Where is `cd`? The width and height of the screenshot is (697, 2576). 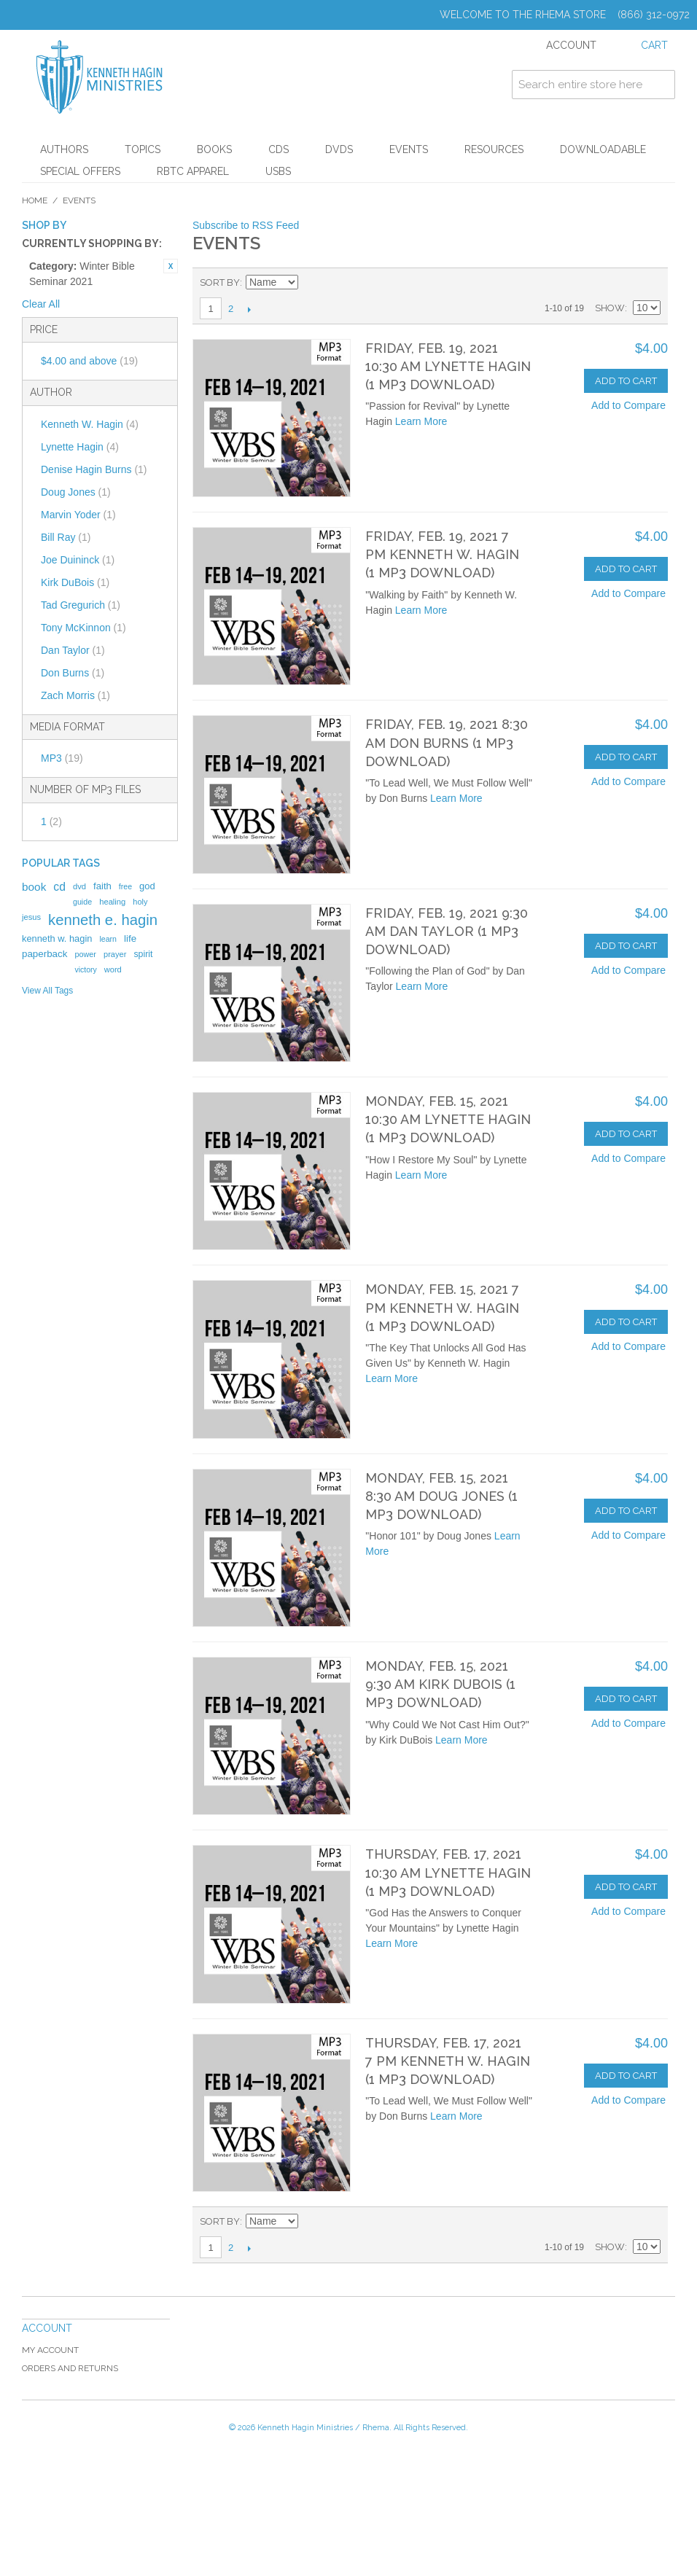
cd is located at coordinates (59, 887).